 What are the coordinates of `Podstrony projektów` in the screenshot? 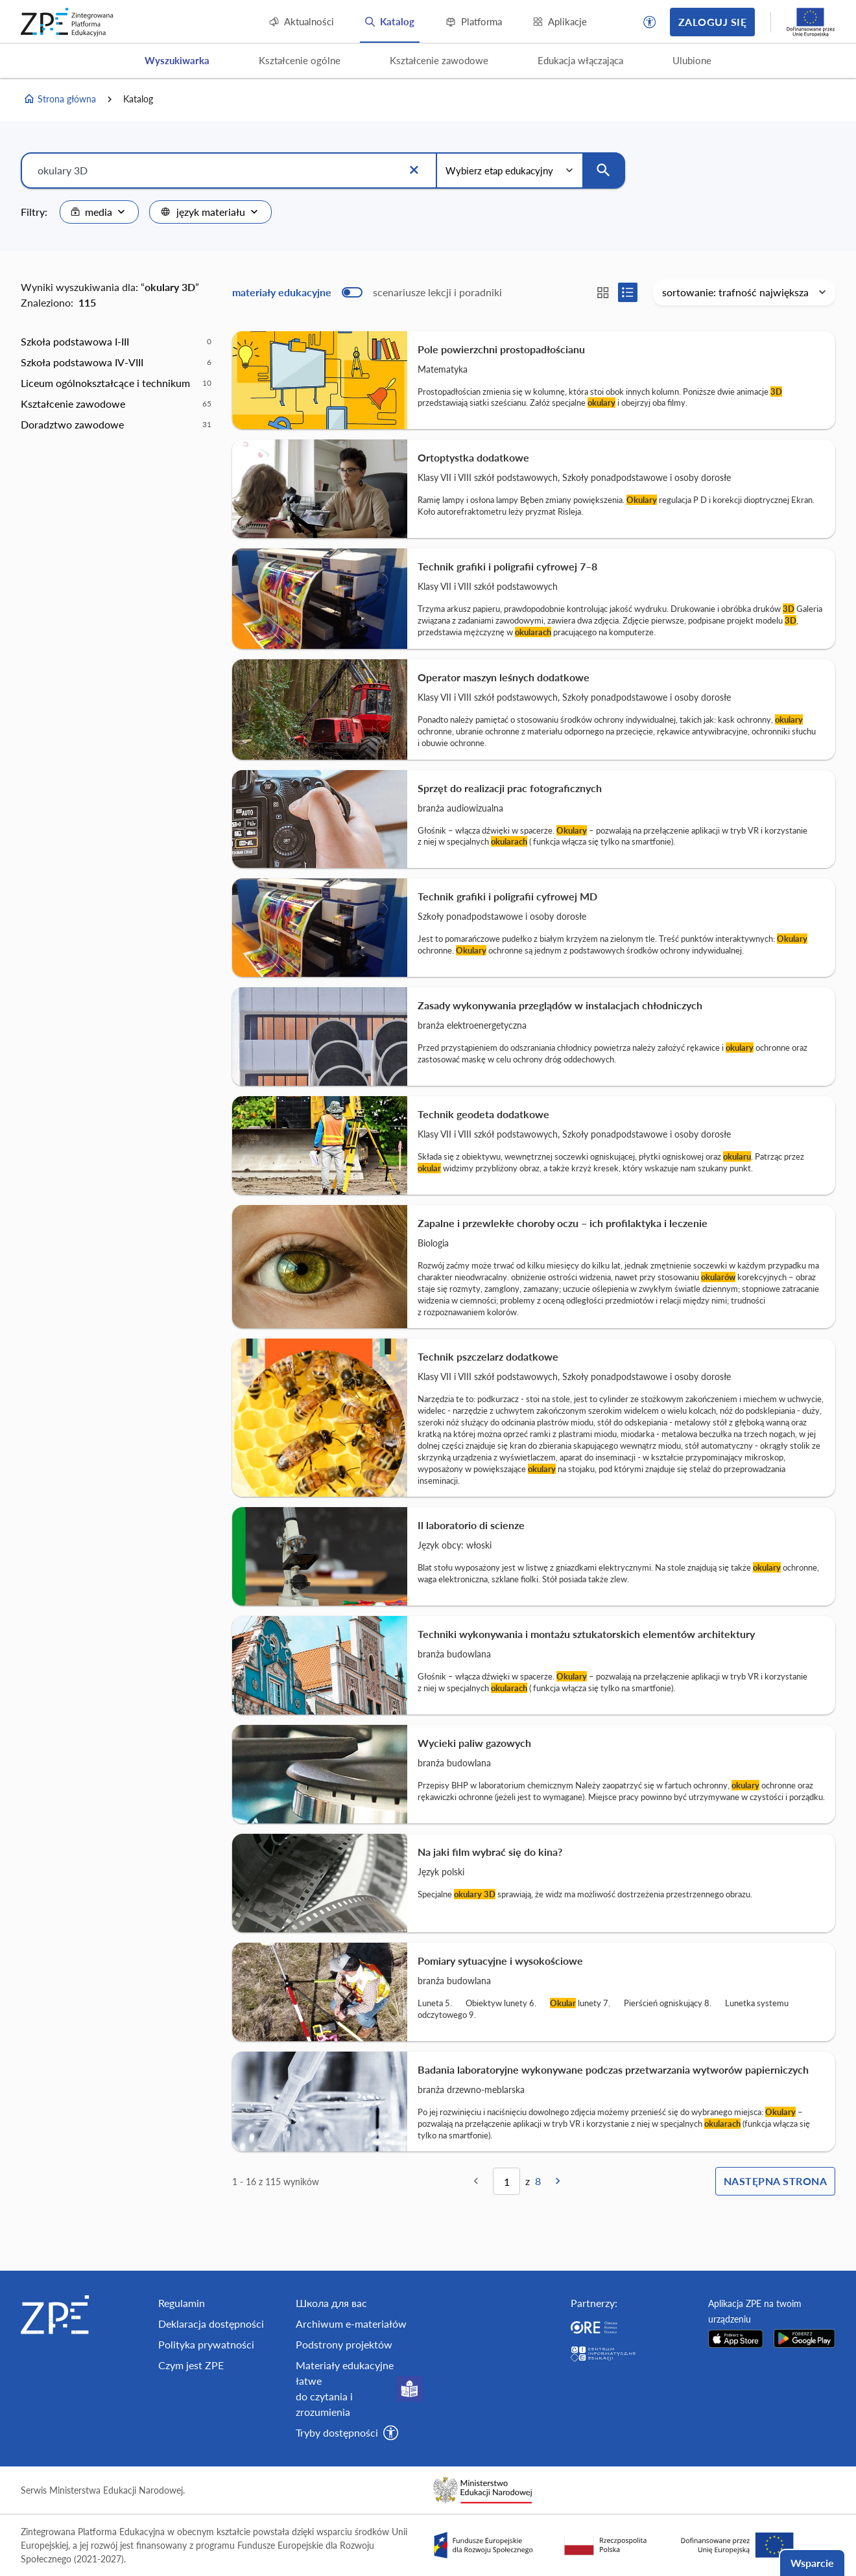 It's located at (344, 2344).